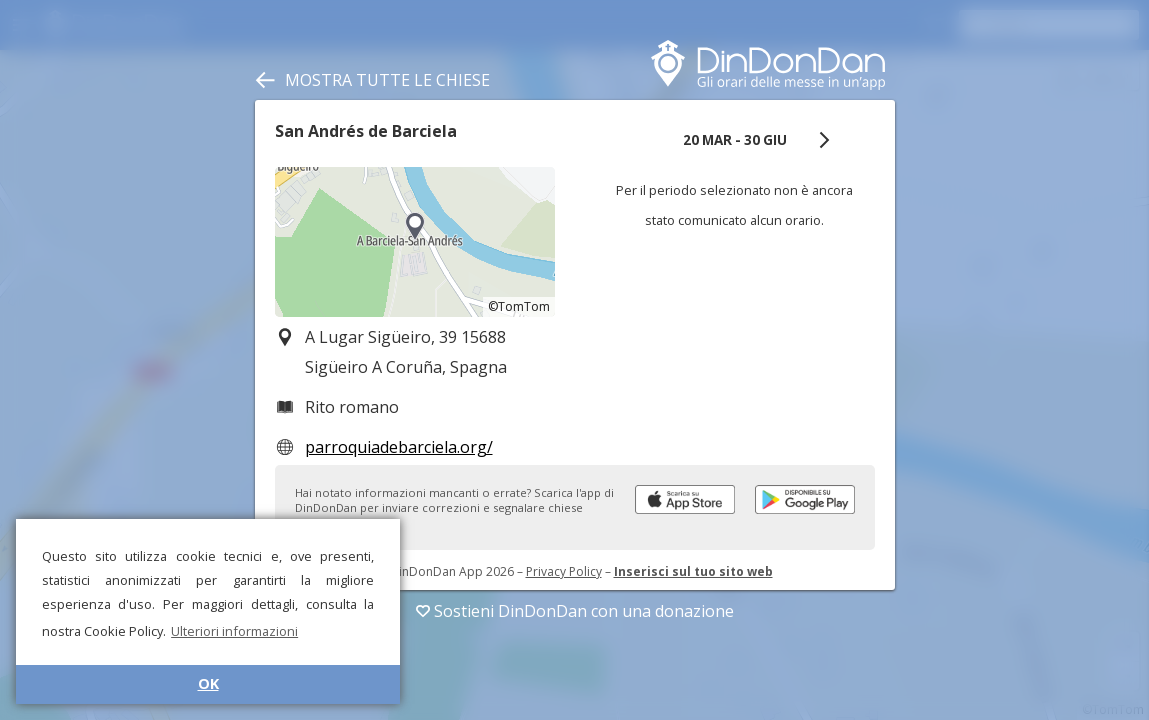 This screenshot has width=1149, height=720. I want to click on Sostieni DinDonDan con una donazione, so click(575, 611).